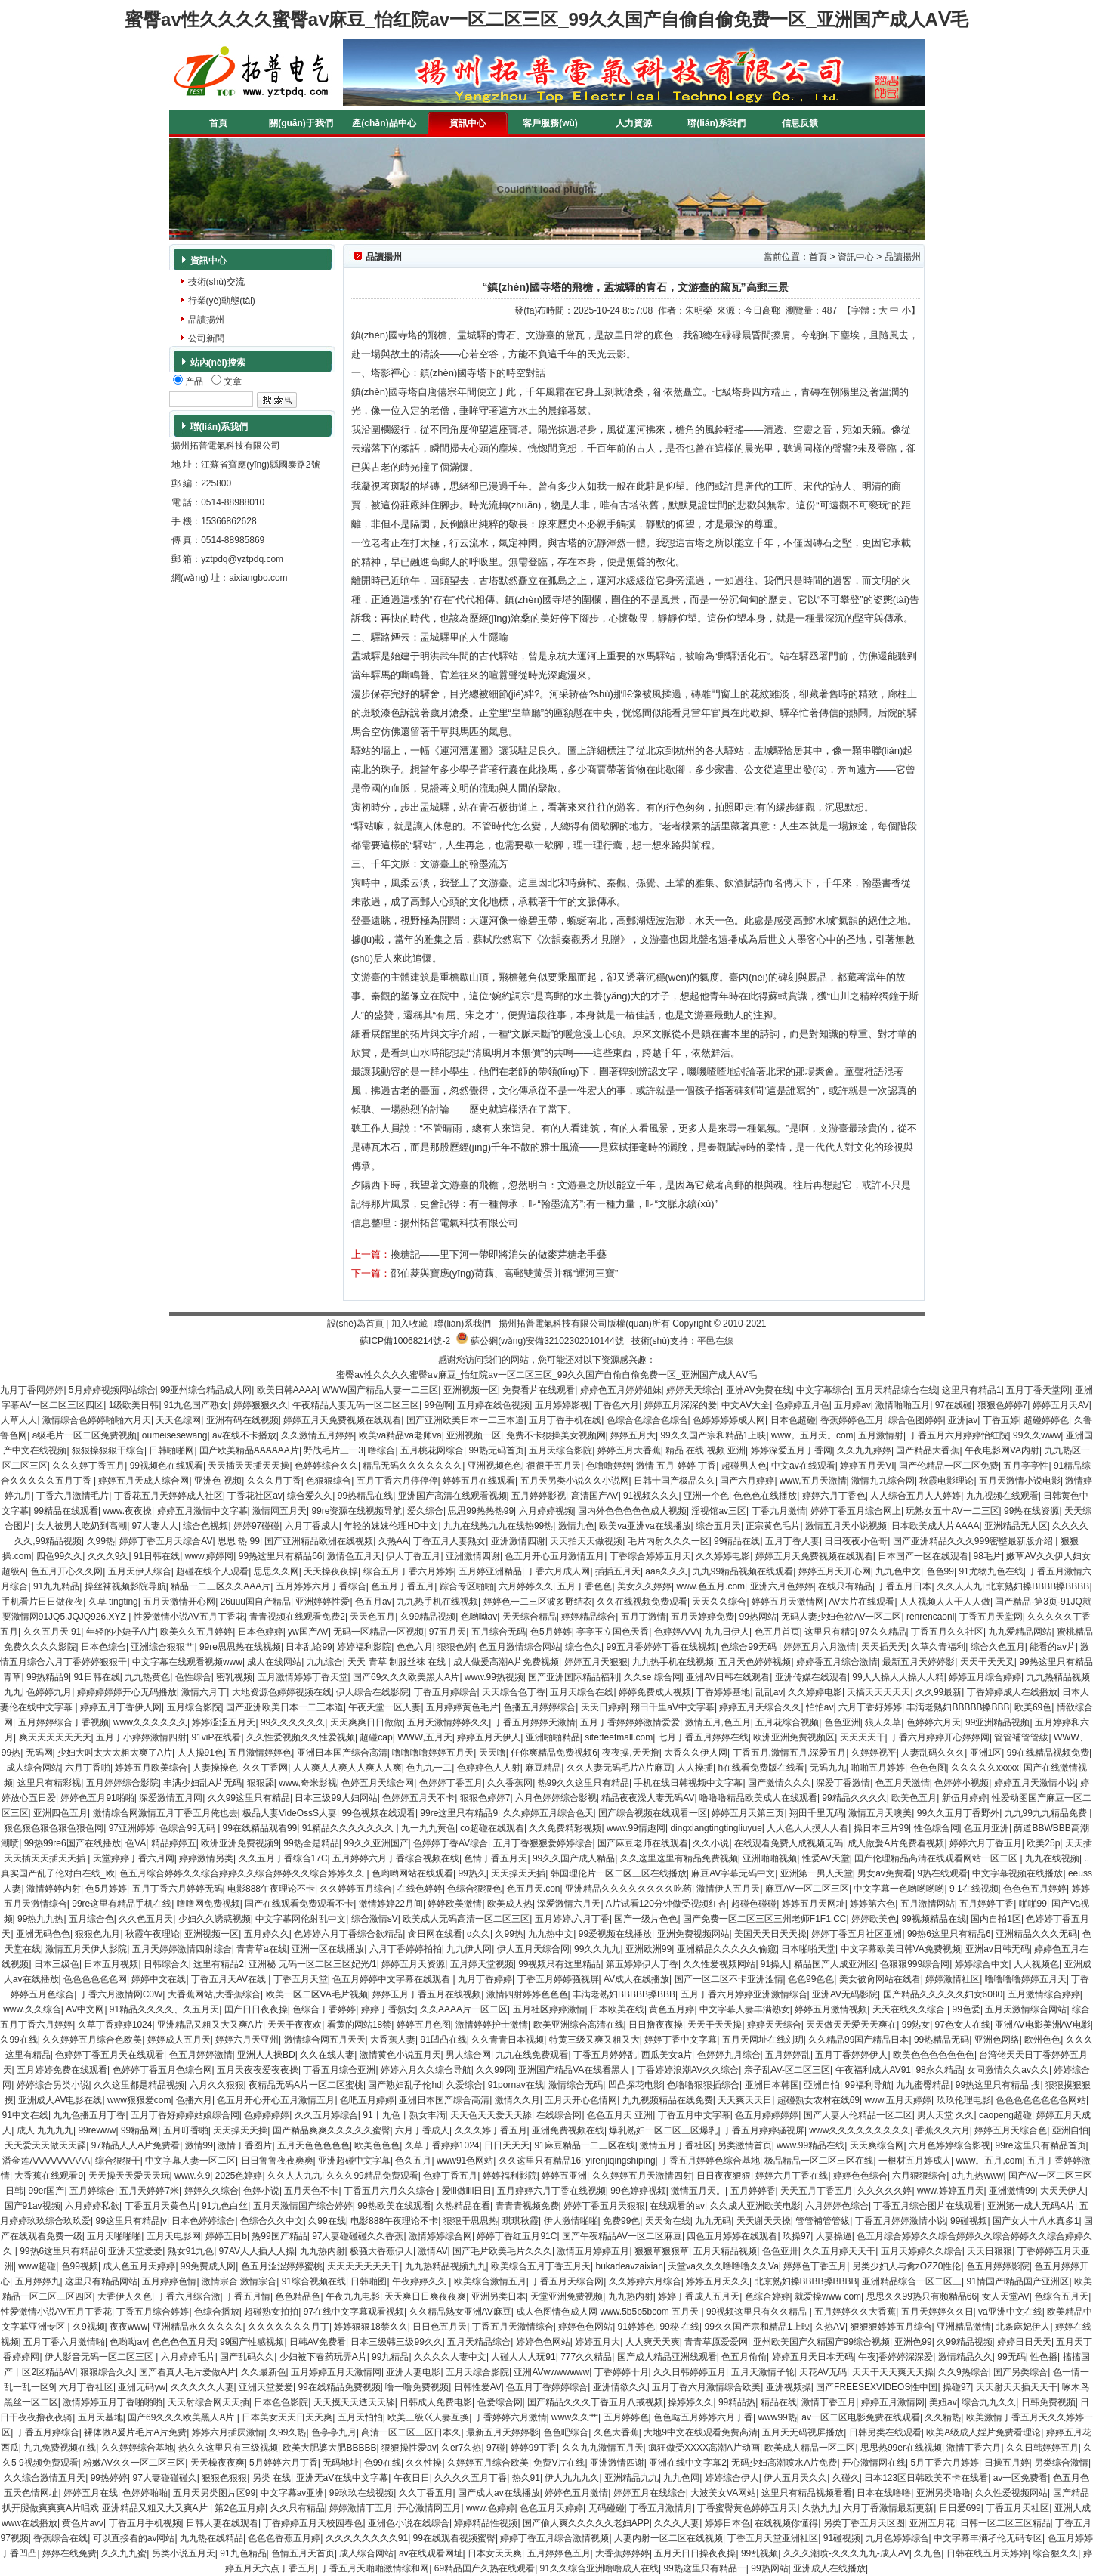  I want to click on av一区免费看, so click(1020, 2478).